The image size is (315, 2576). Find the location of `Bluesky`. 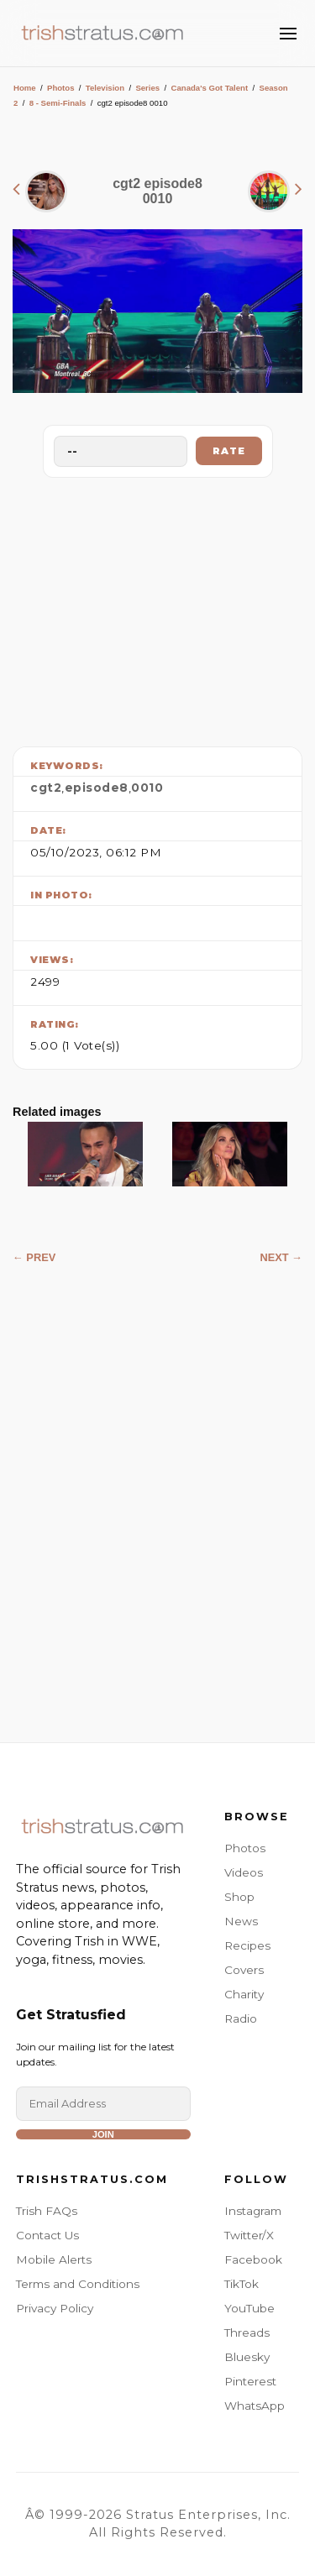

Bluesky is located at coordinates (247, 2357).